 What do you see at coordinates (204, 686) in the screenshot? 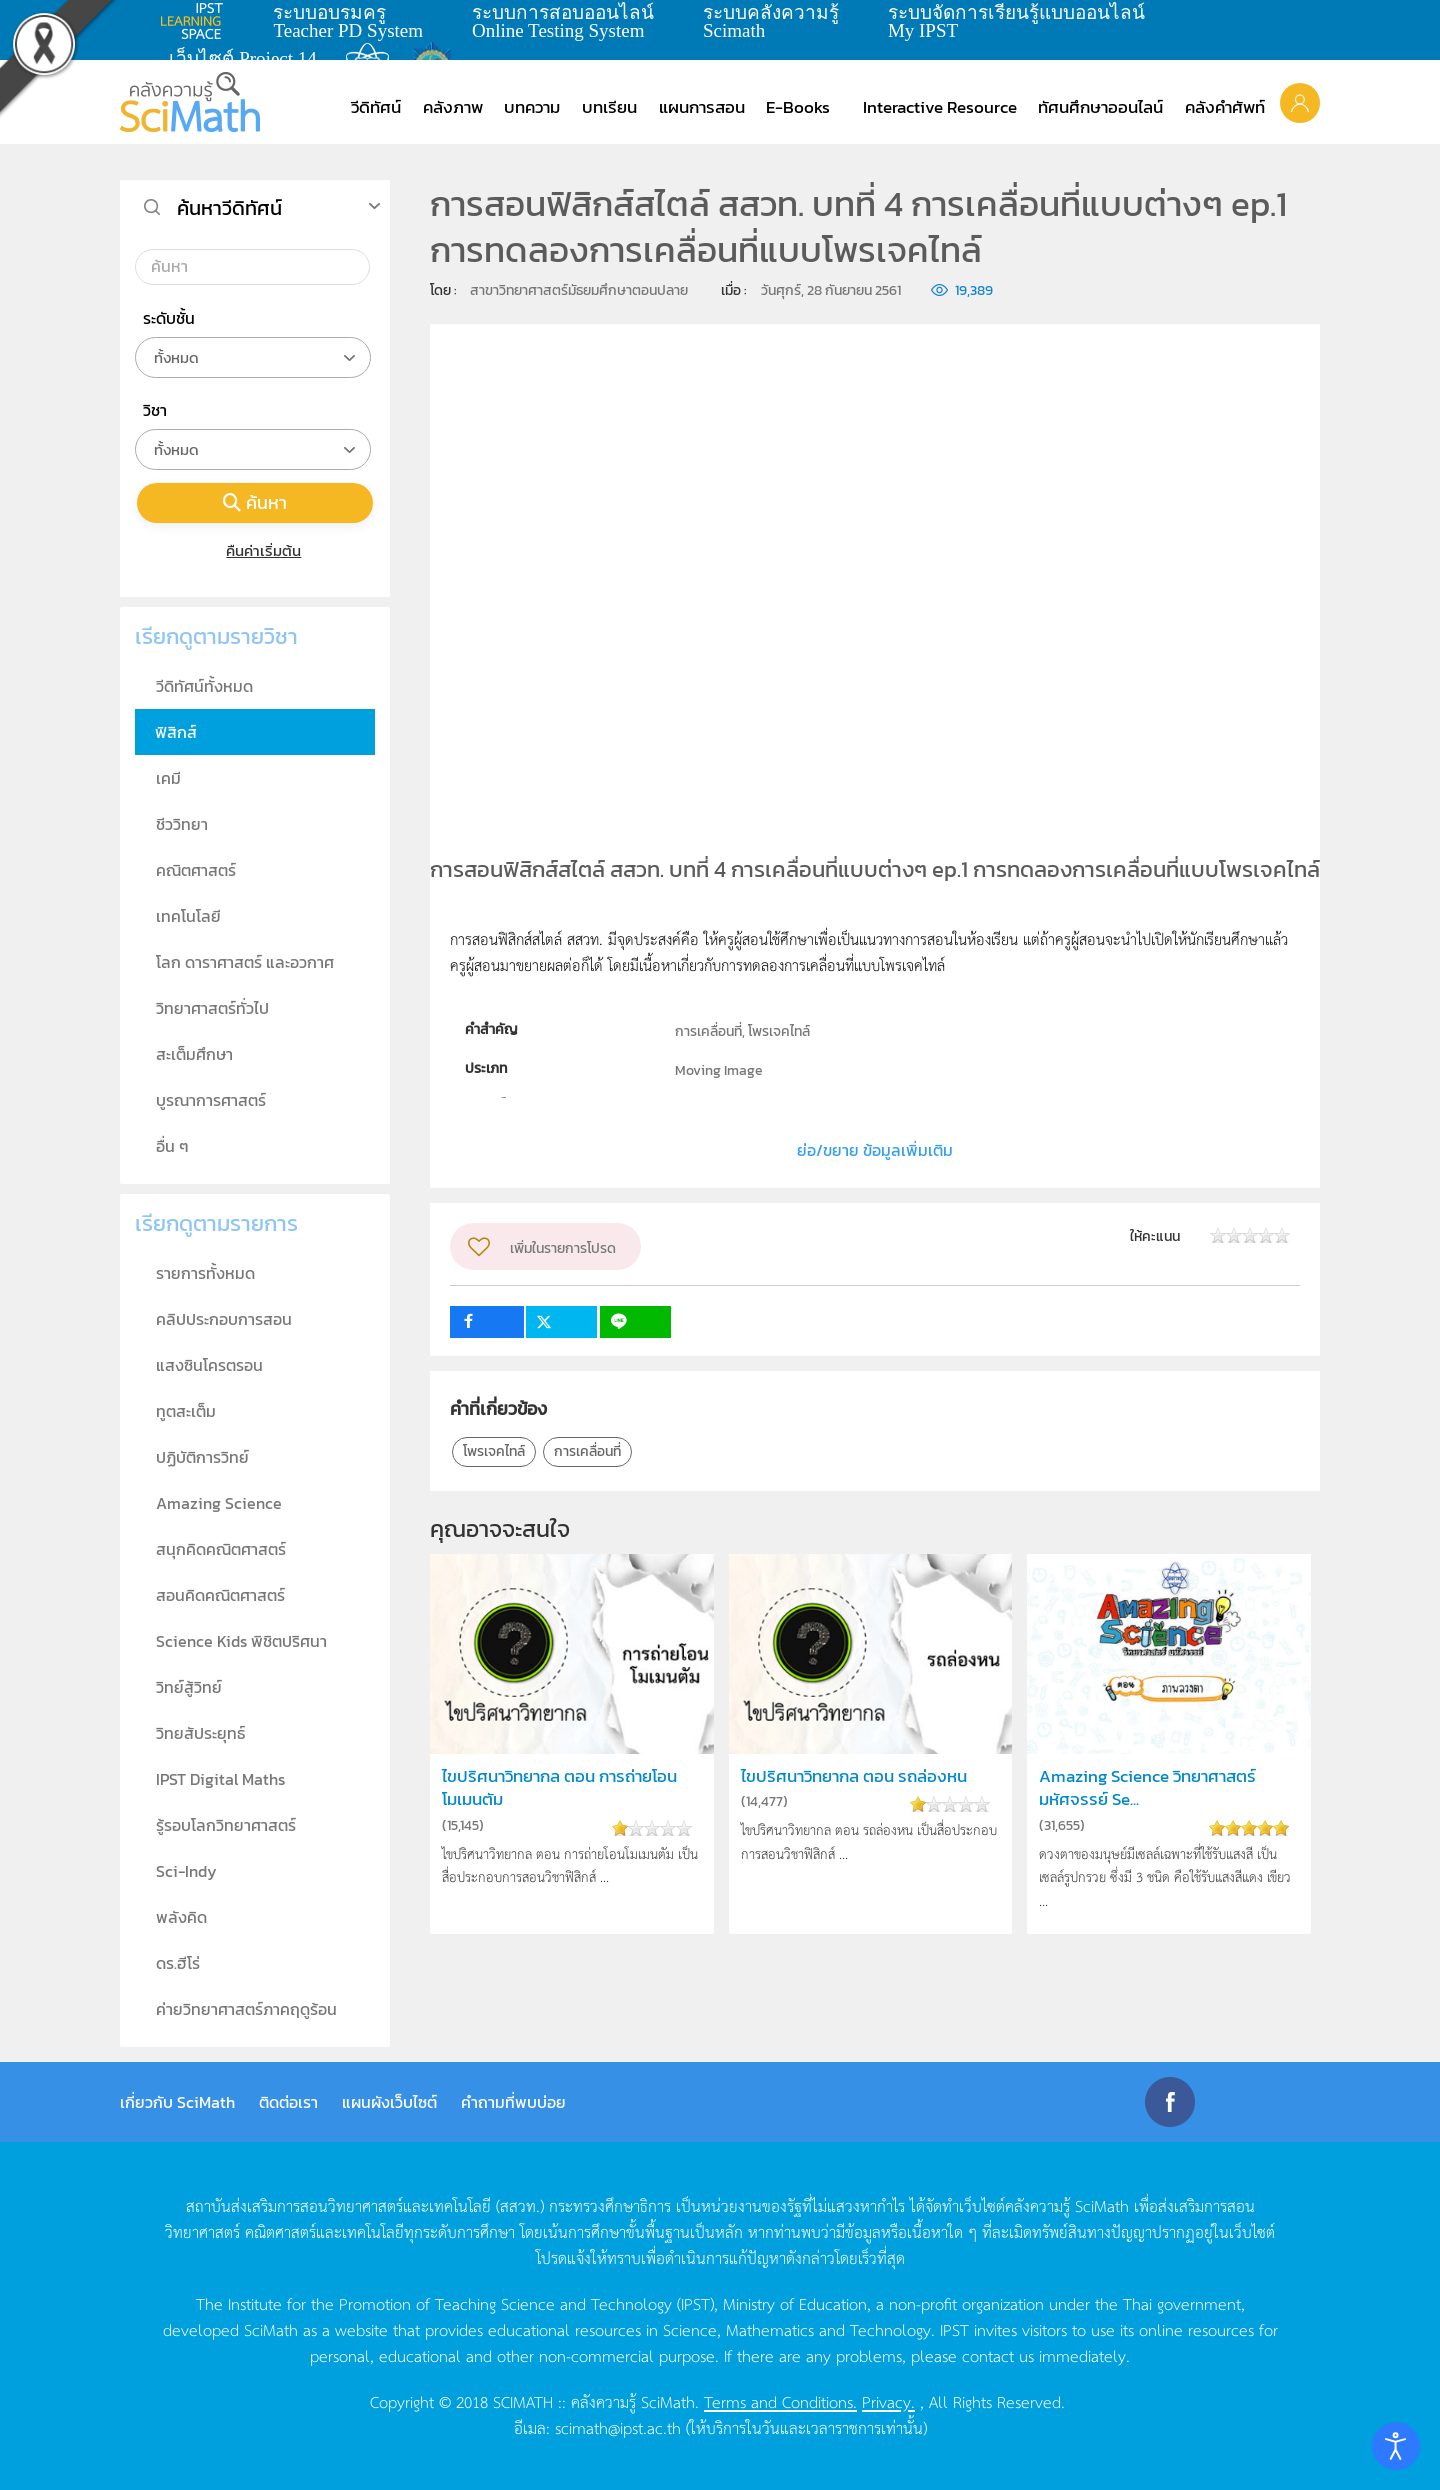
I see `วีดิทัศน์ทั้งหมด` at bounding box center [204, 686].